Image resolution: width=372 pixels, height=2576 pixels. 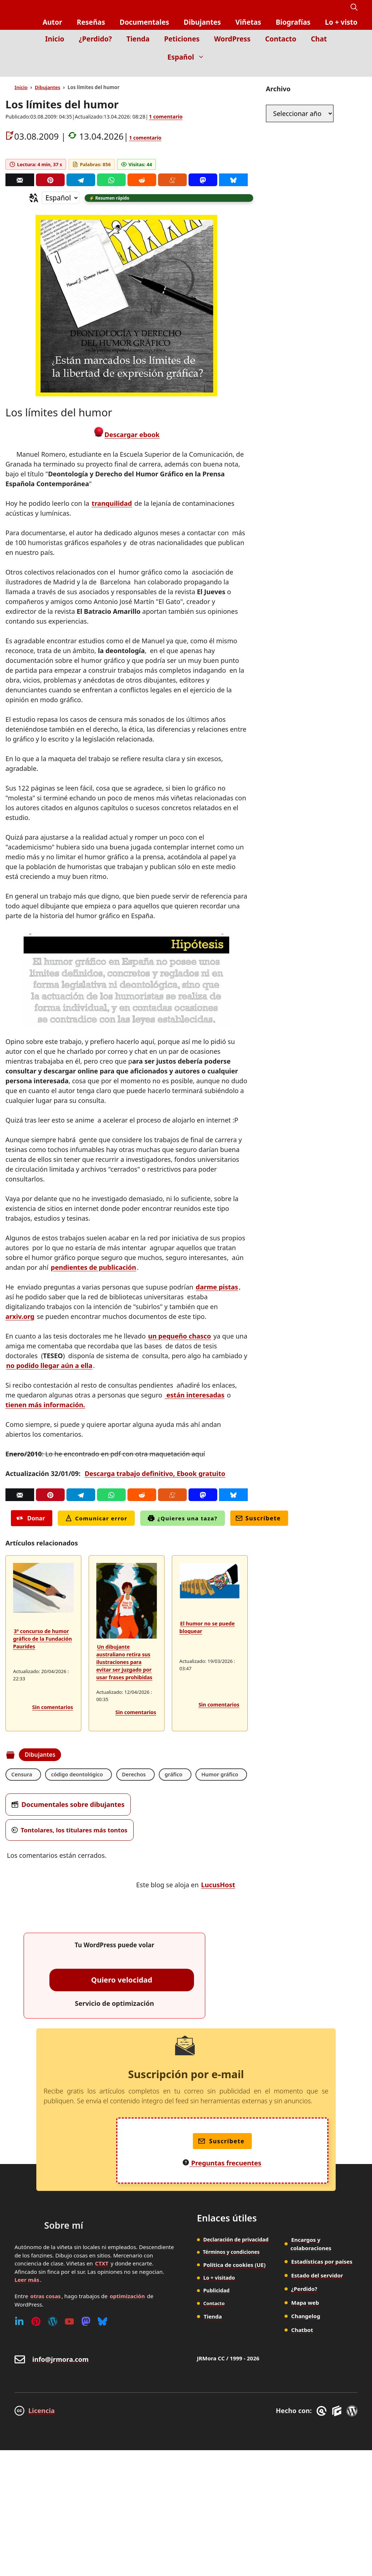 I want to click on Humor gráfico, so click(x=31, y=1795).